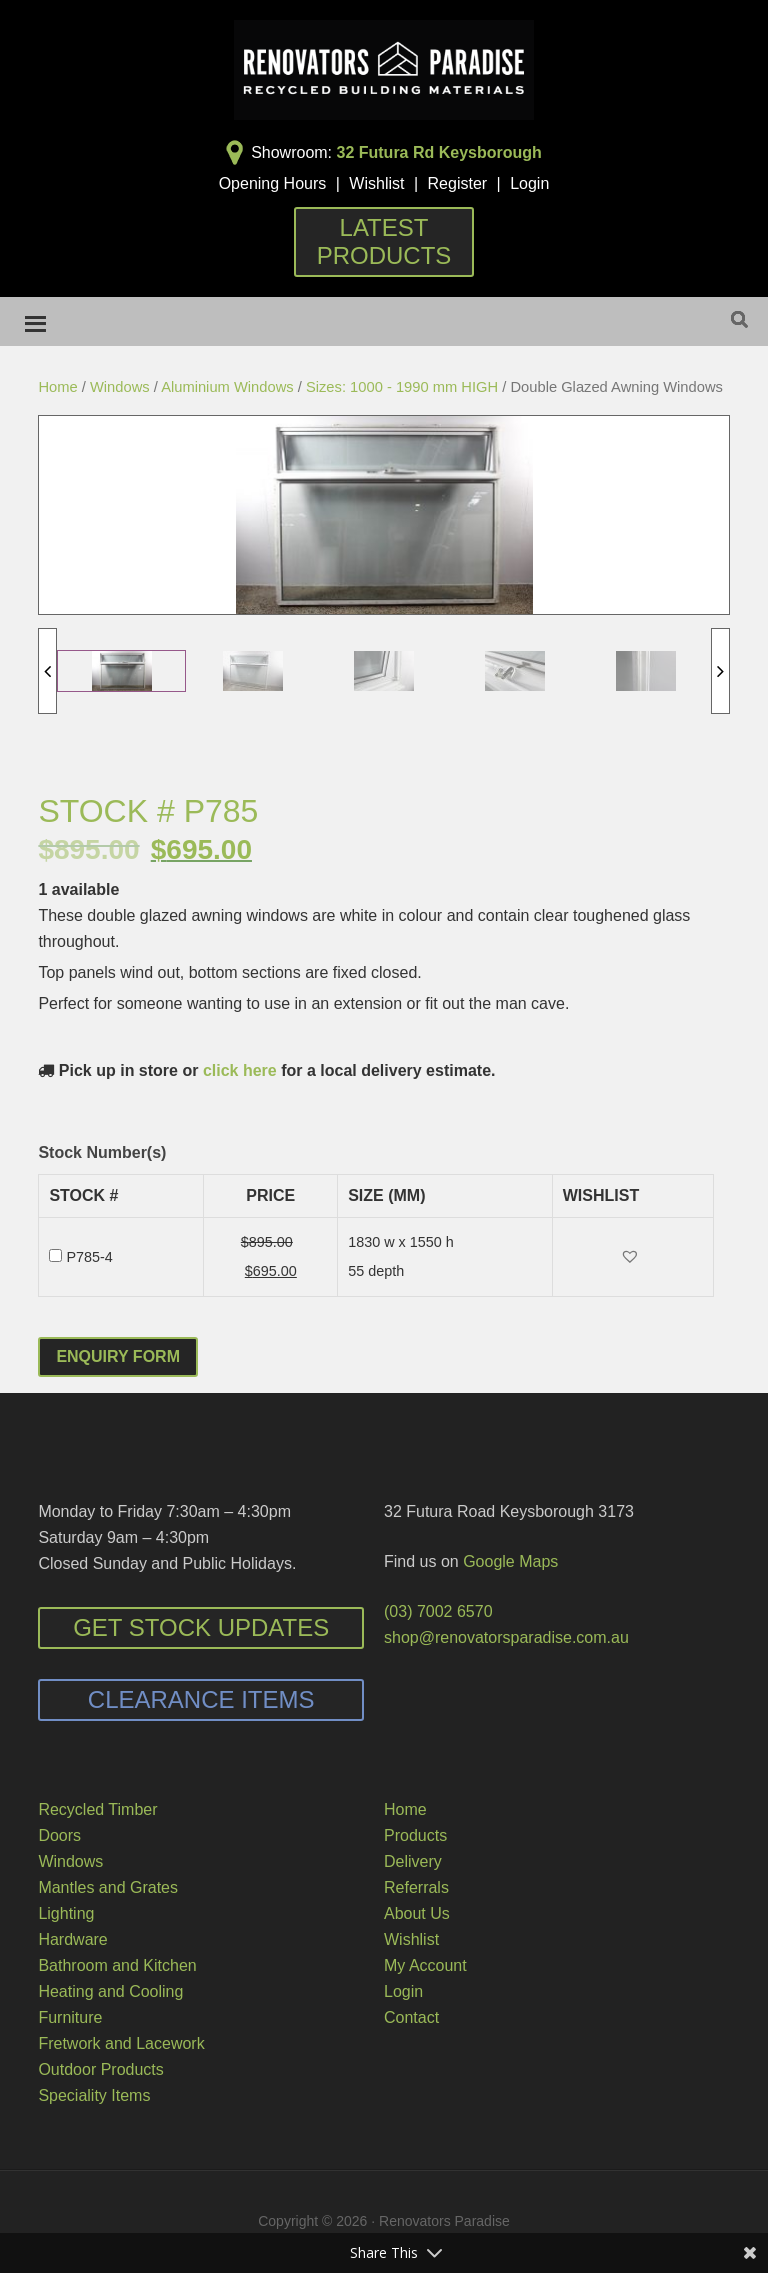 Image resolution: width=768 pixels, height=2273 pixels. Describe the element at coordinates (94, 2095) in the screenshot. I see `Speciality Items` at that location.